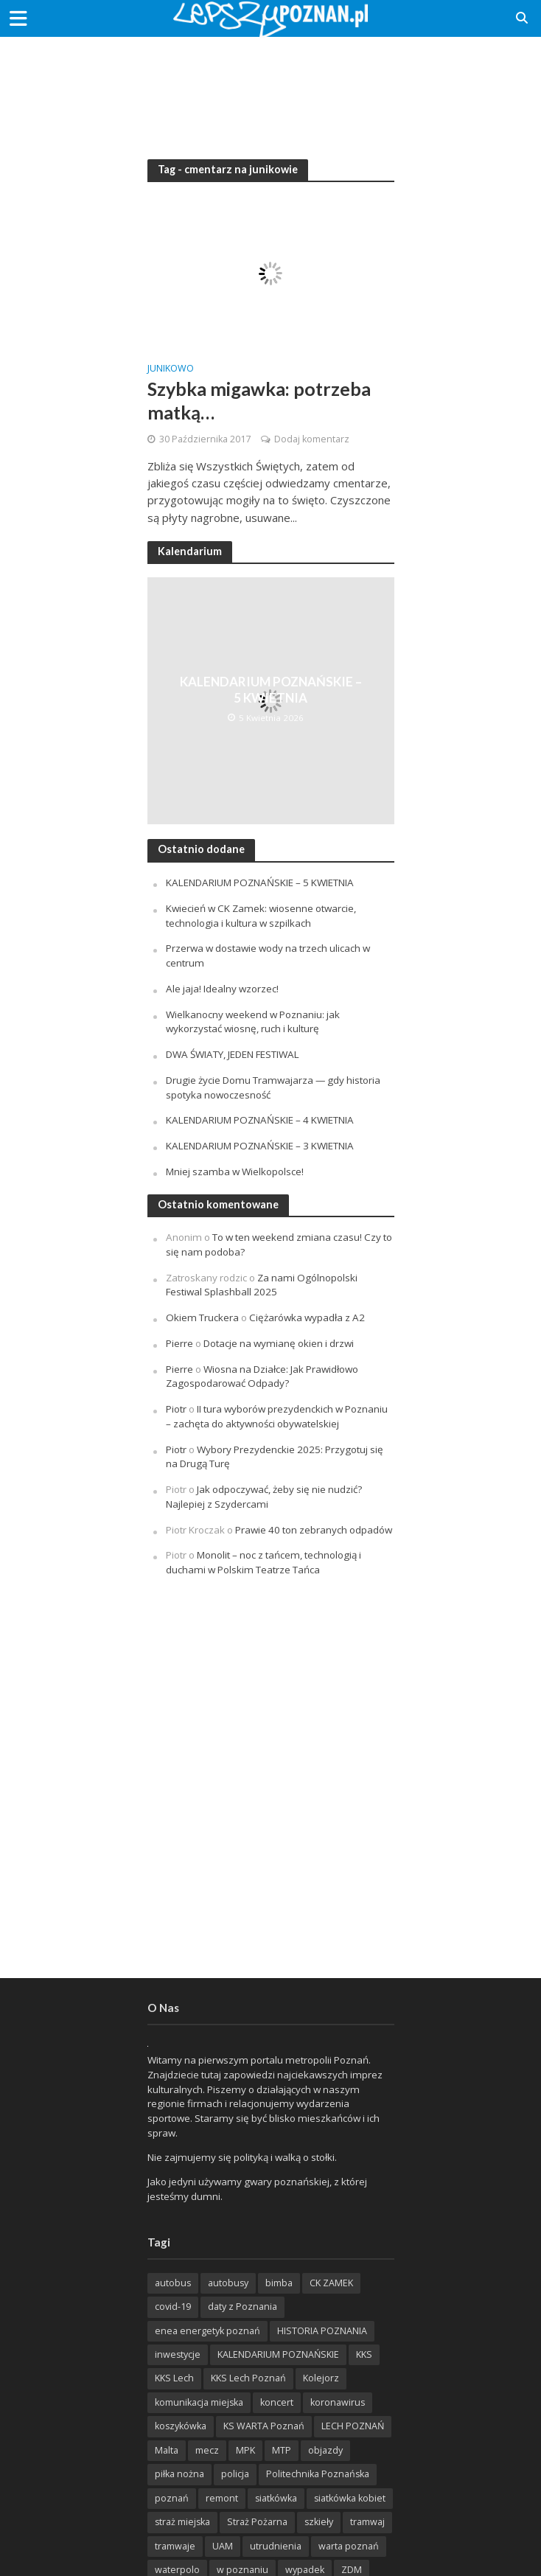  What do you see at coordinates (179, 2474) in the screenshot?
I see `piłka nożna [piłka nożna (617 items)]` at bounding box center [179, 2474].